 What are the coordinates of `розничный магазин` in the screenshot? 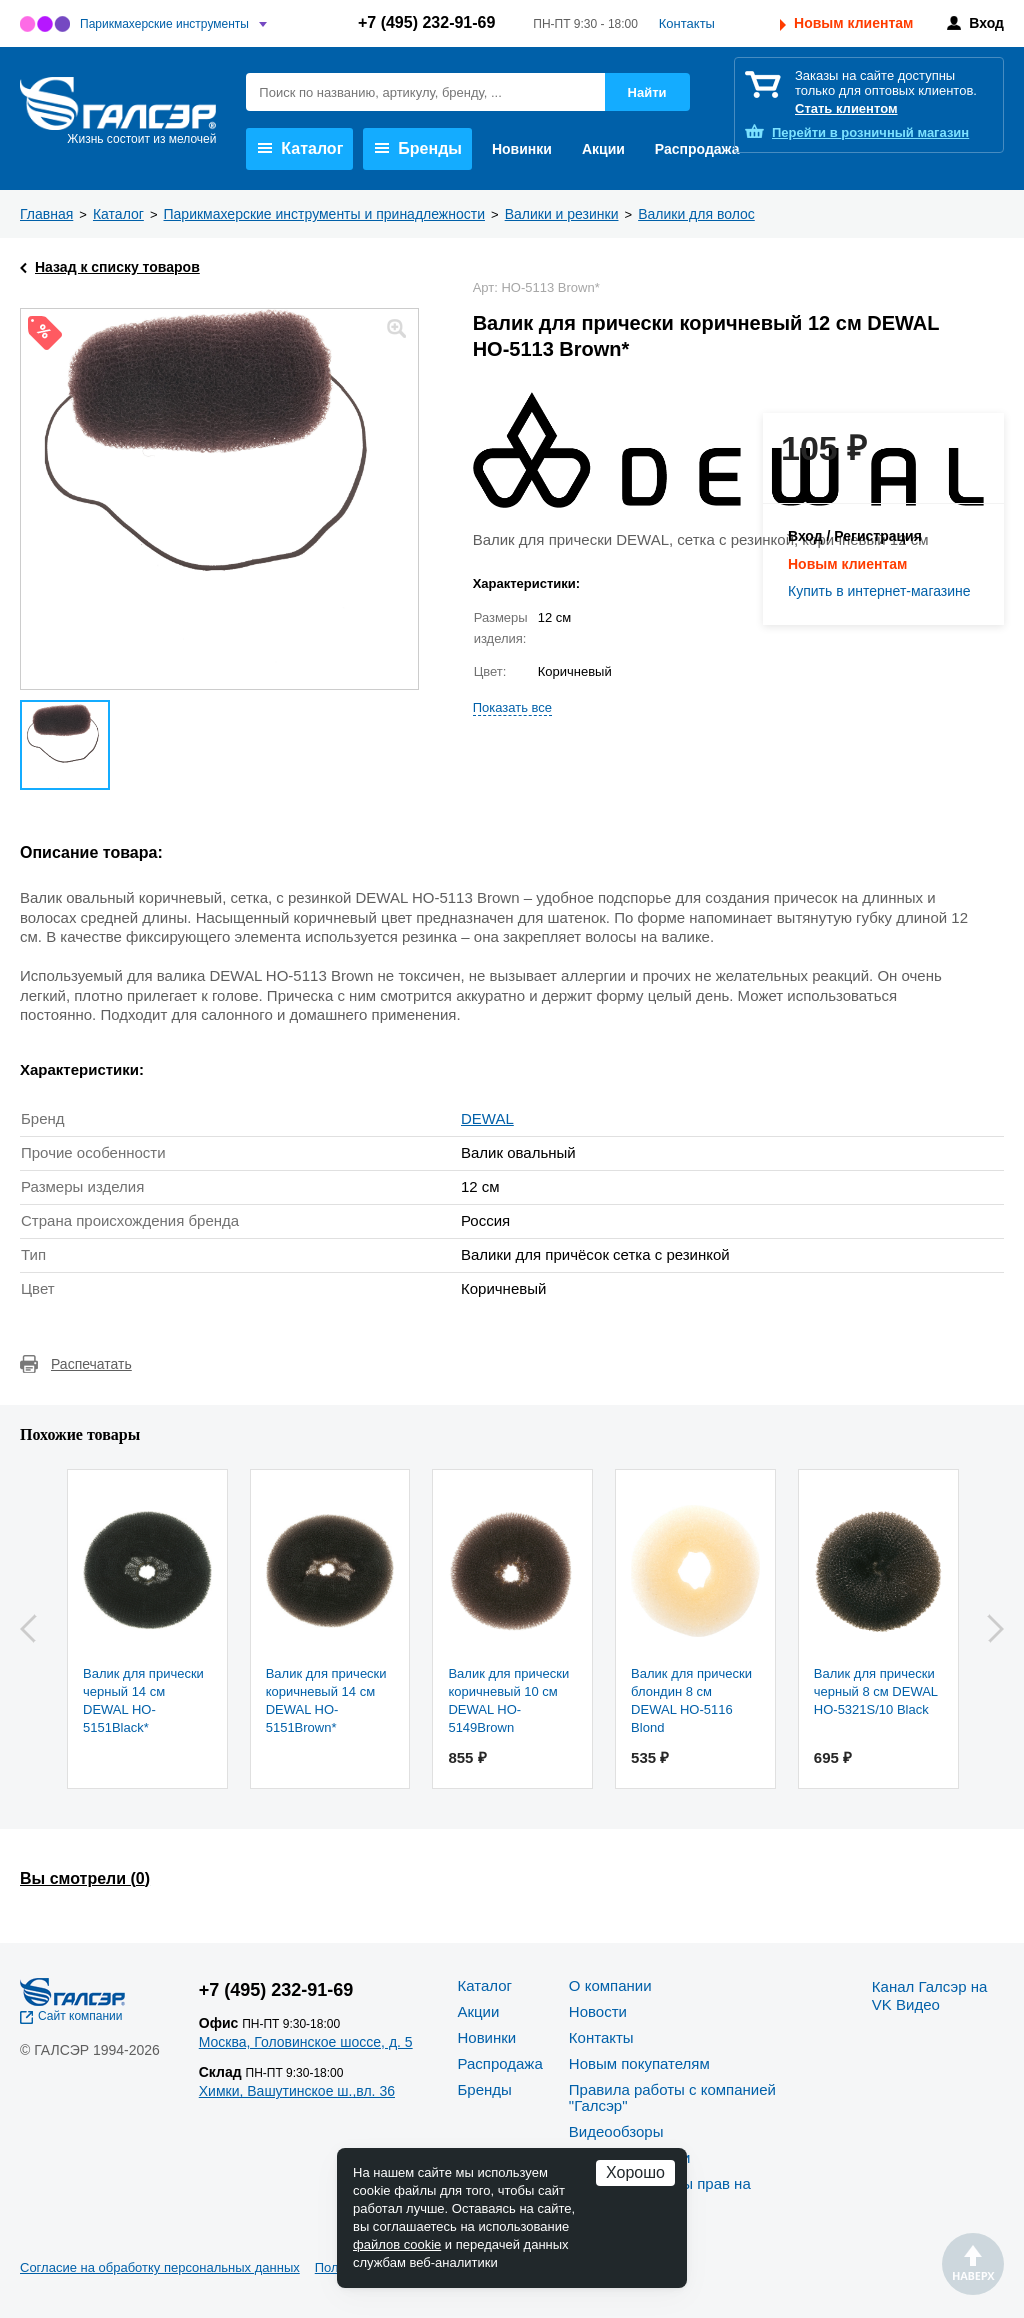 It's located at (870, 132).